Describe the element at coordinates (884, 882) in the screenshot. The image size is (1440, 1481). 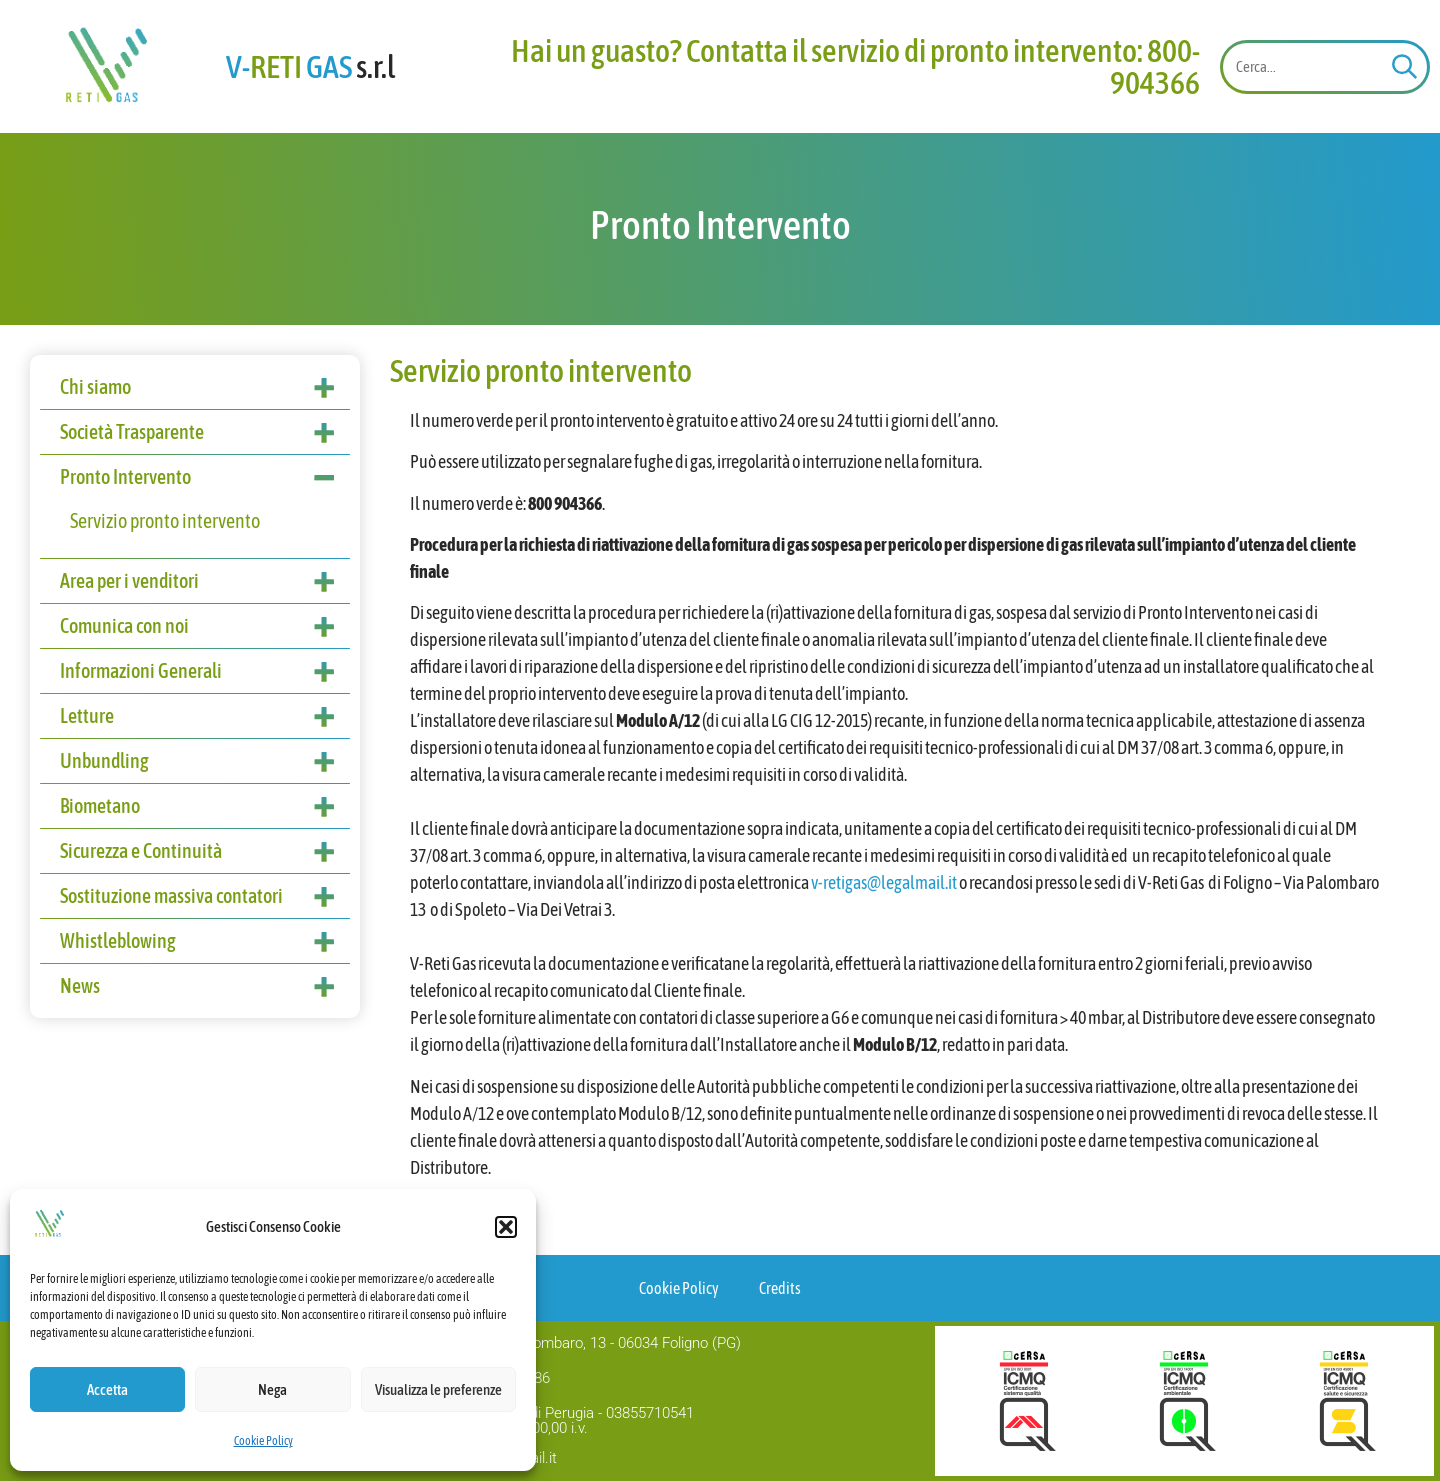
I see `v-retigas@legalmail.it` at that location.